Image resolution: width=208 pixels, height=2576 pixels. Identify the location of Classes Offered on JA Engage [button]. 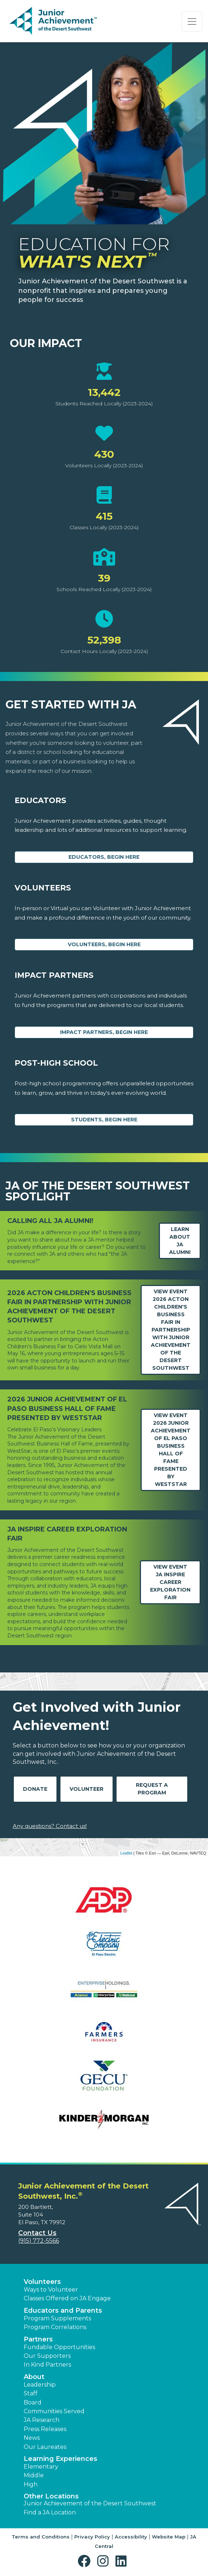
(67, 2298).